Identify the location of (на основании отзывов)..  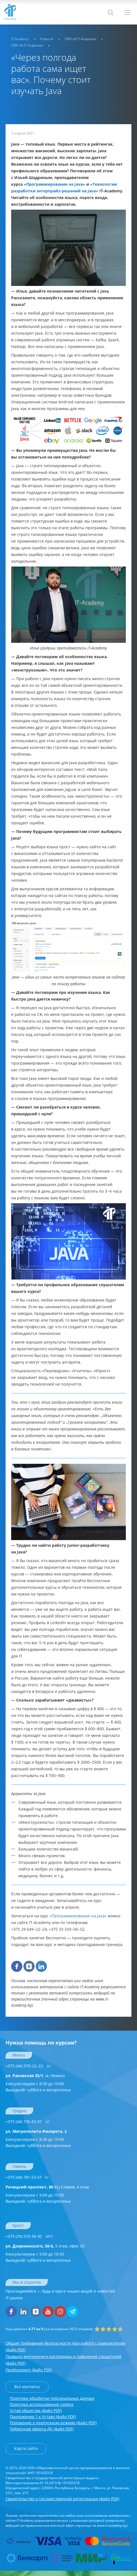
(50, 2329).